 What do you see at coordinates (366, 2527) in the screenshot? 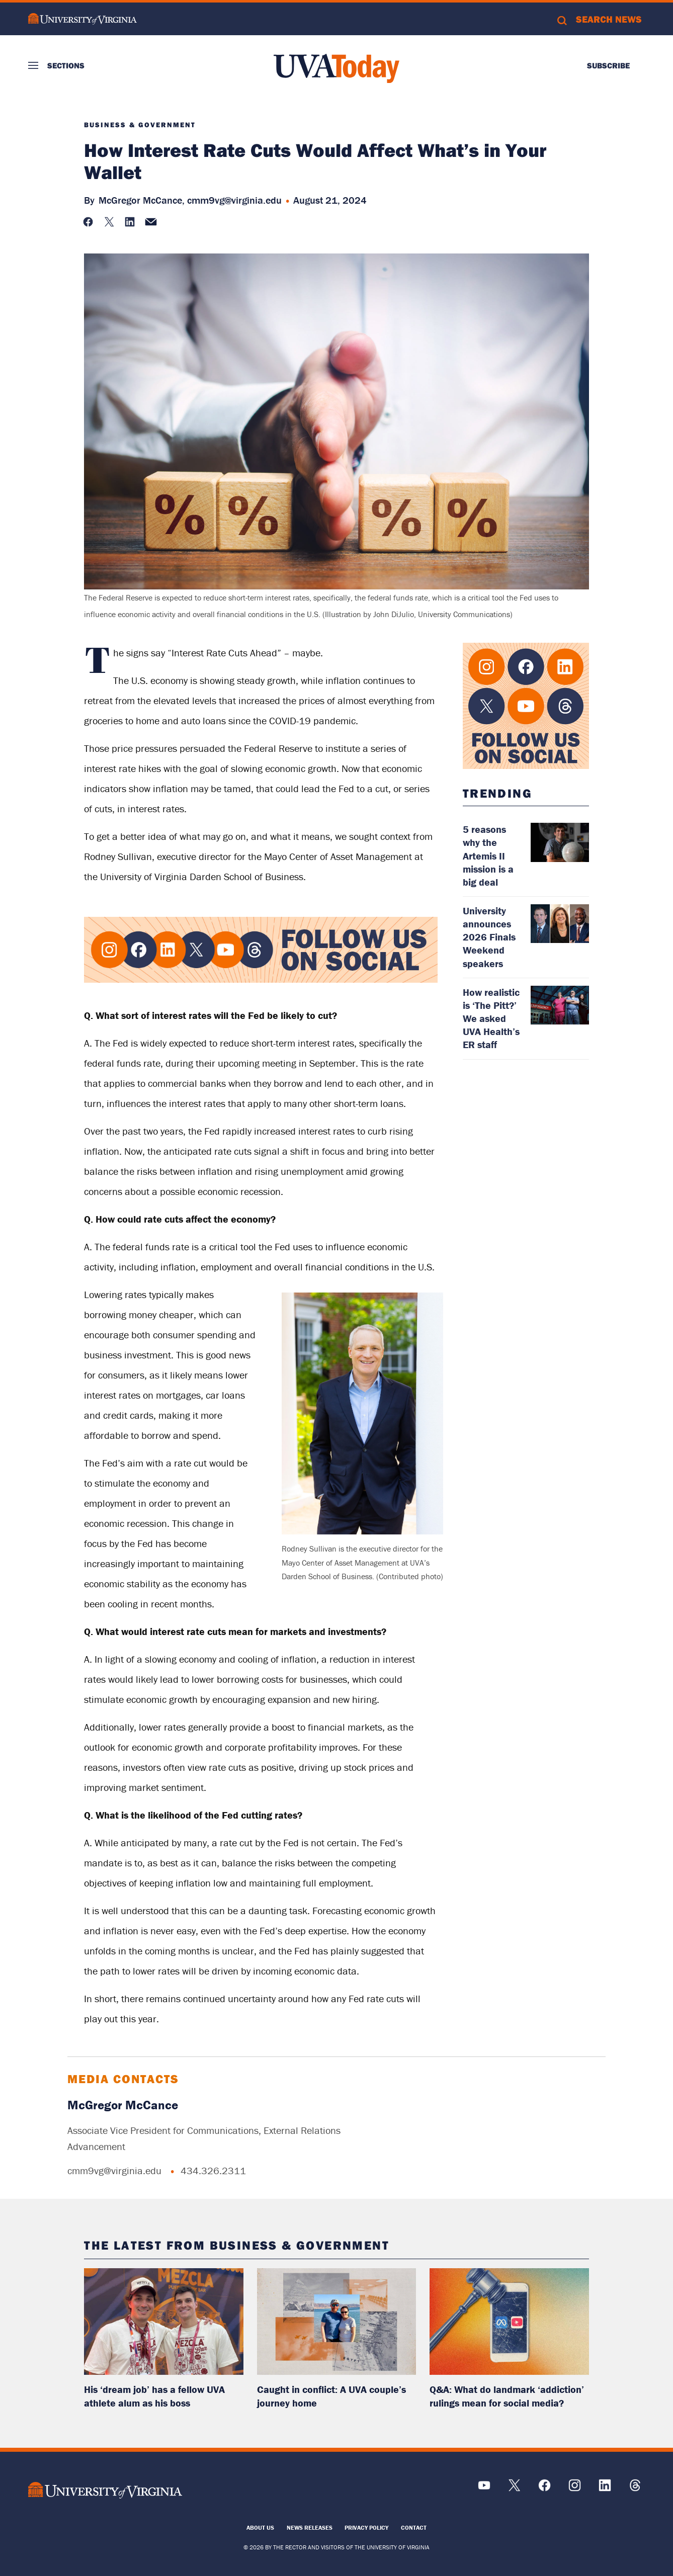
I see `Privacy Policy` at bounding box center [366, 2527].